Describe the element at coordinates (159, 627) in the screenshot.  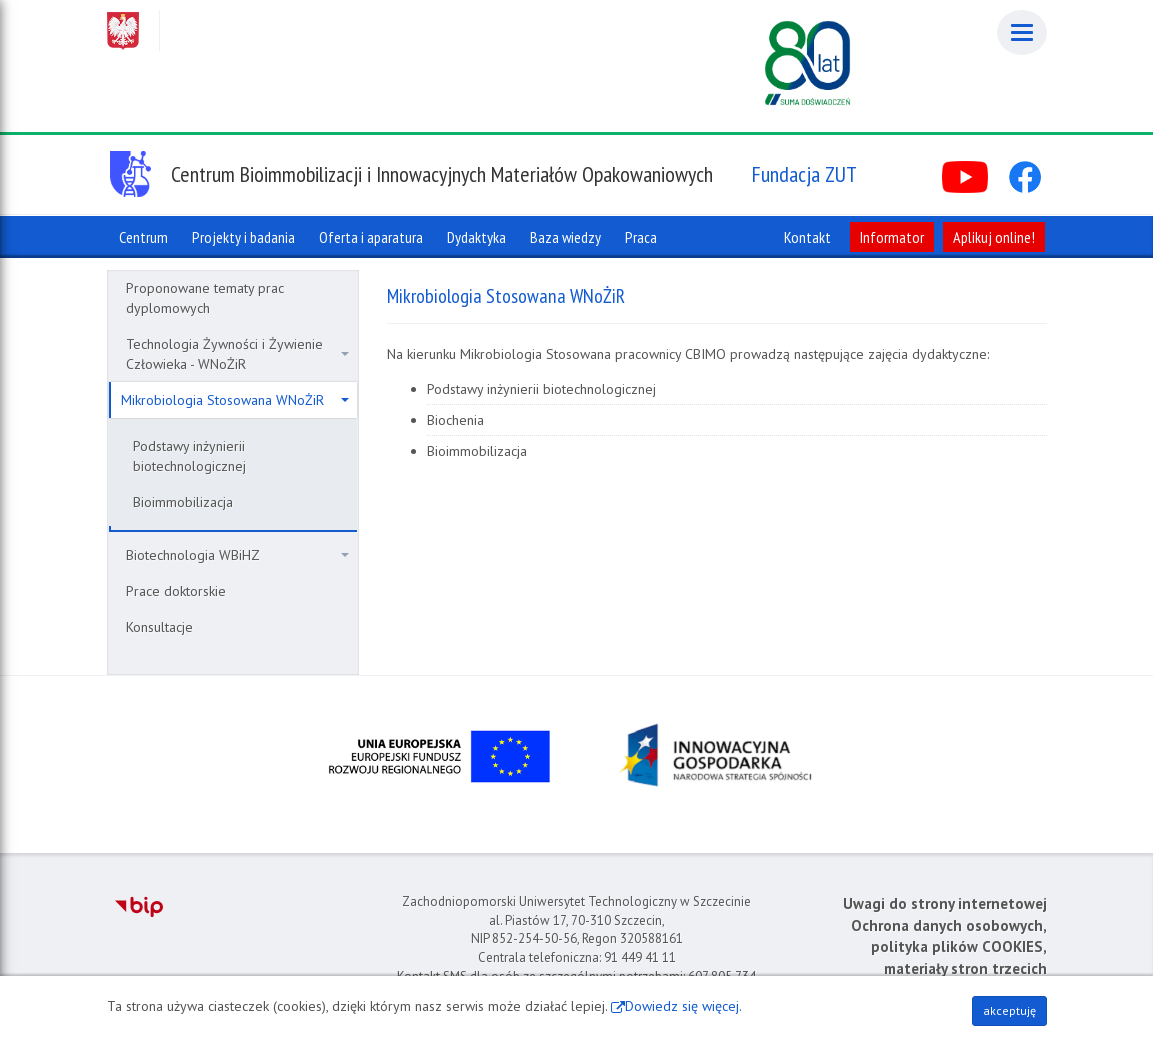
I see `Konsultacje` at that location.